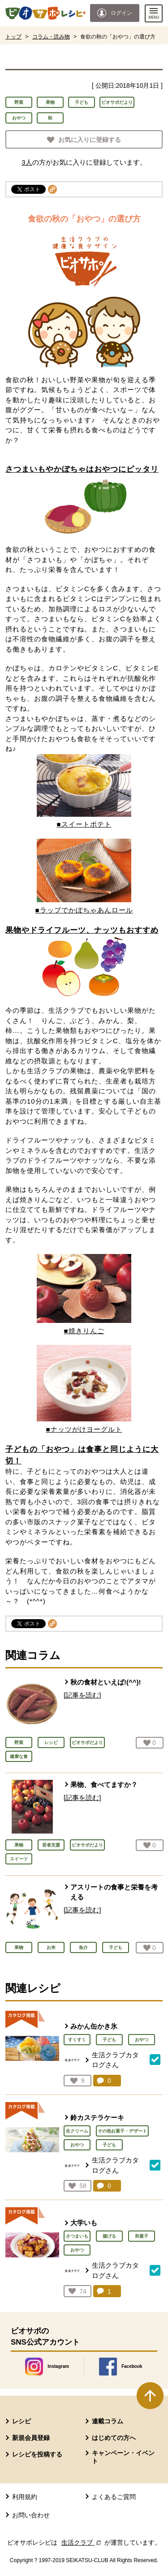  Describe the element at coordinates (97, 2117) in the screenshot. I see `鈴カステラケーキ` at that location.